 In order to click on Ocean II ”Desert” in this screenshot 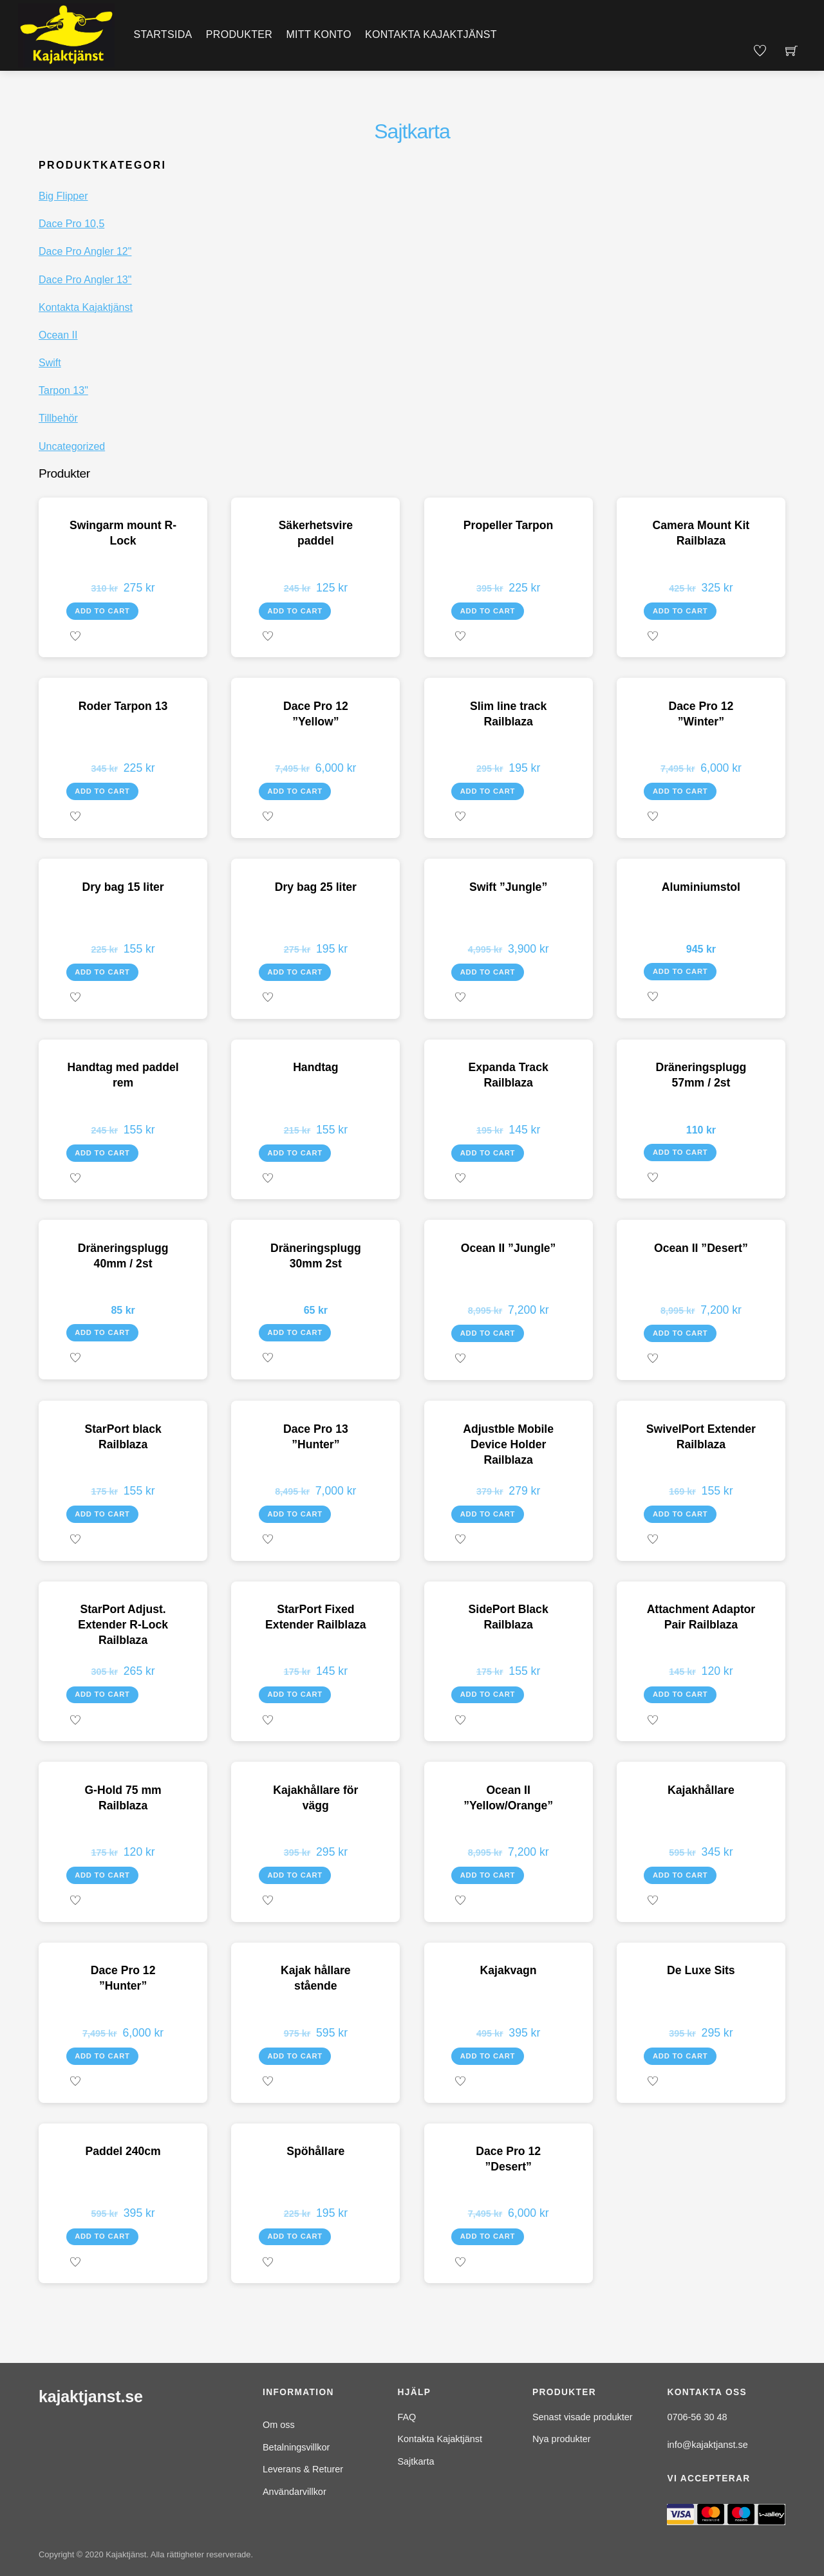, I will do `click(701, 1248)`.